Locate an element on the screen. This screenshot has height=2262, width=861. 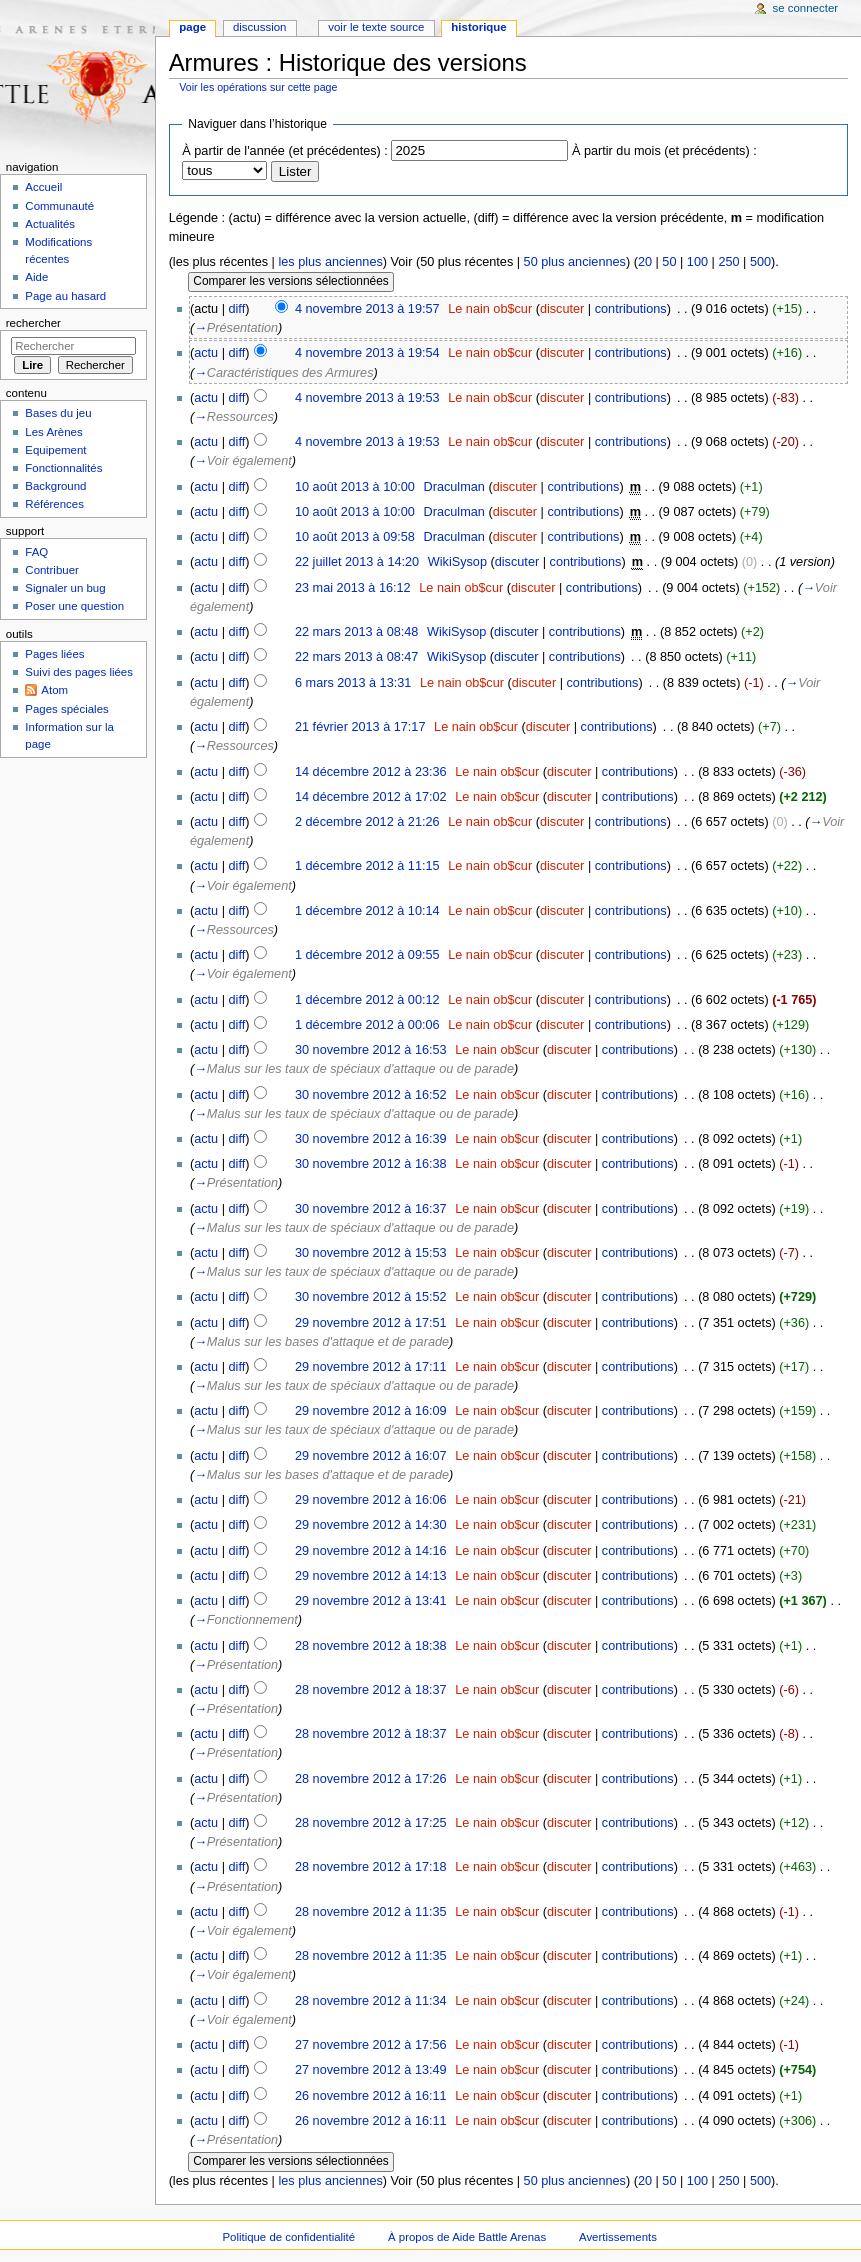
28 novembre 2012 à 18:38 is located at coordinates (371, 1646).